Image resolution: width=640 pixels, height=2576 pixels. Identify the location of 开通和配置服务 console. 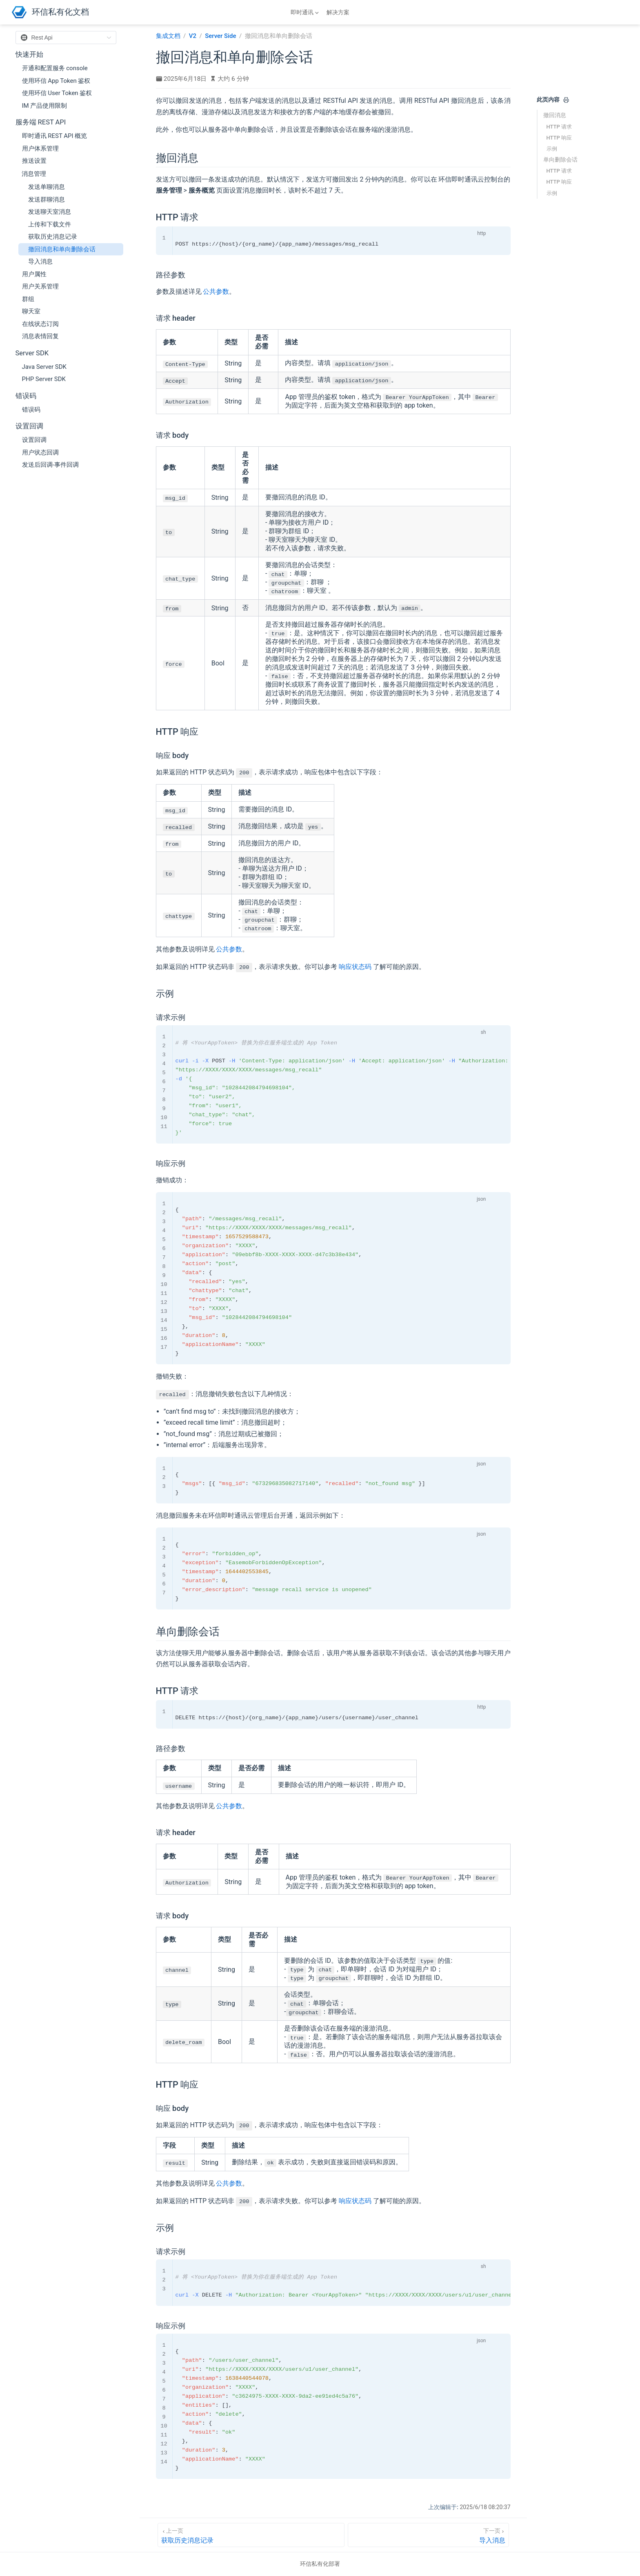
(55, 68).